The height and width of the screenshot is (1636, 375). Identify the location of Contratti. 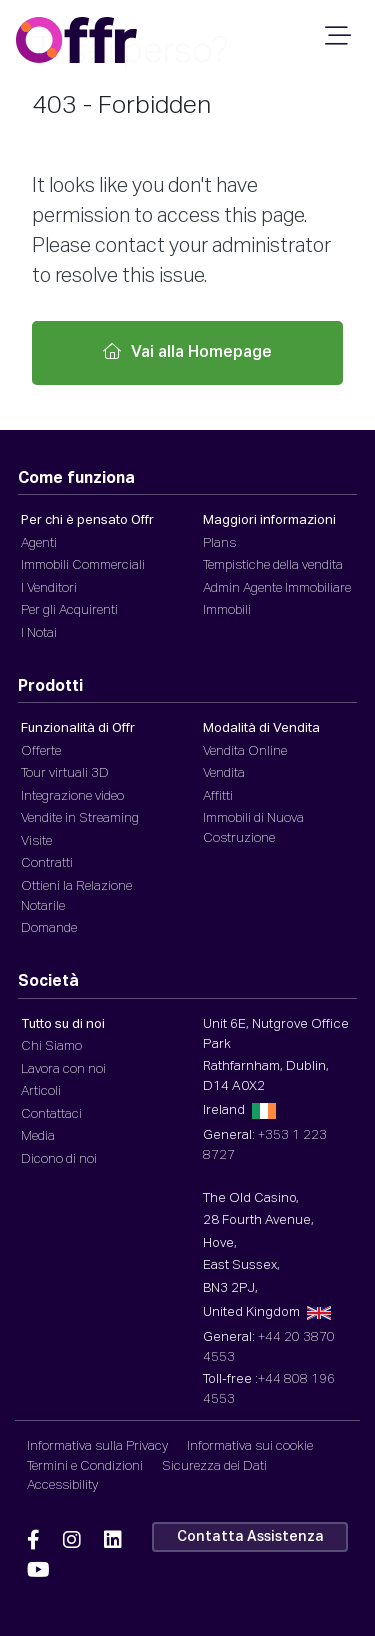
(47, 863).